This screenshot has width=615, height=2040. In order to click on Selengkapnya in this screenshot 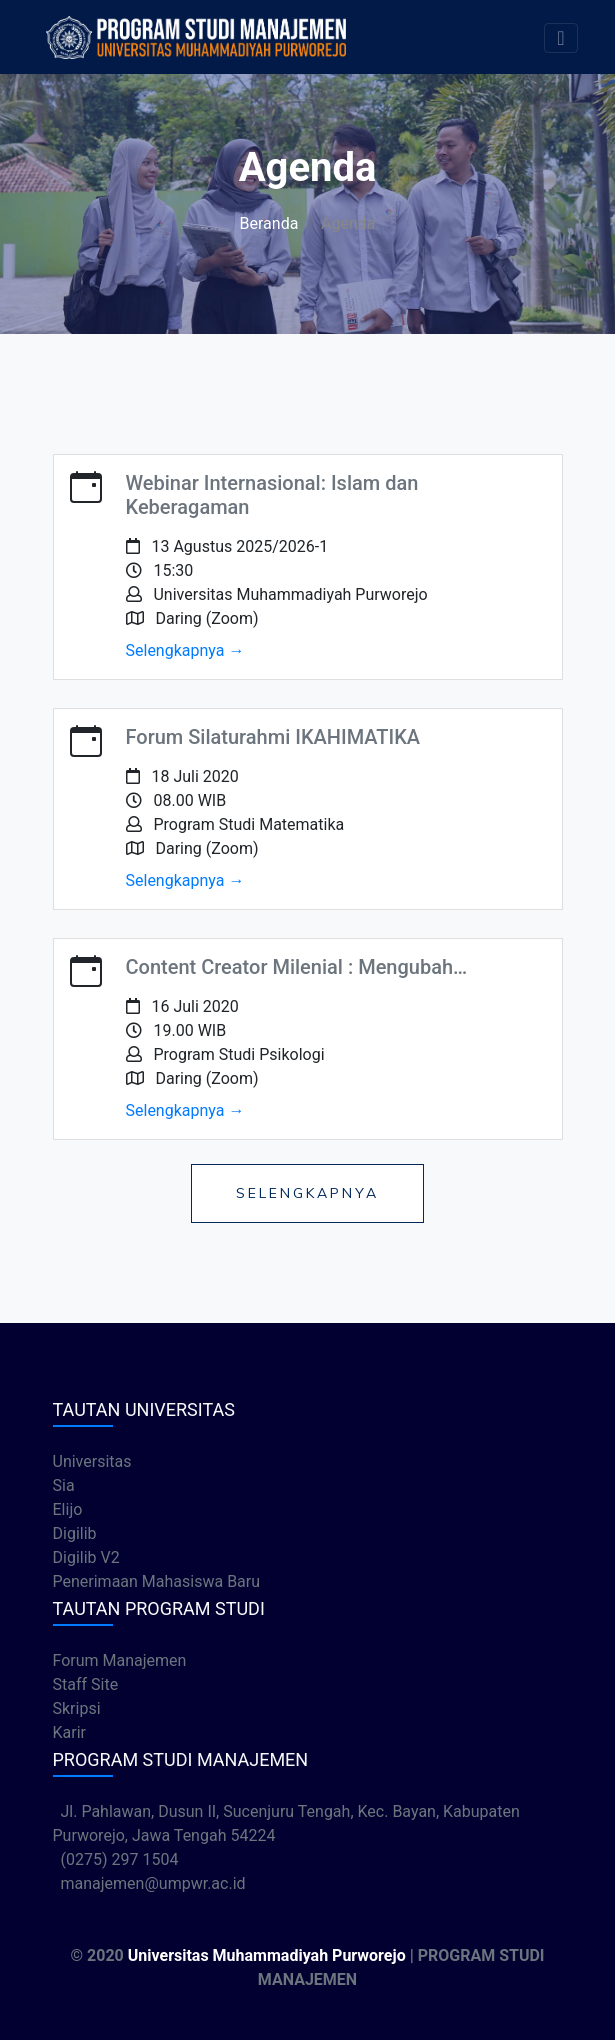, I will do `click(307, 1193)`.